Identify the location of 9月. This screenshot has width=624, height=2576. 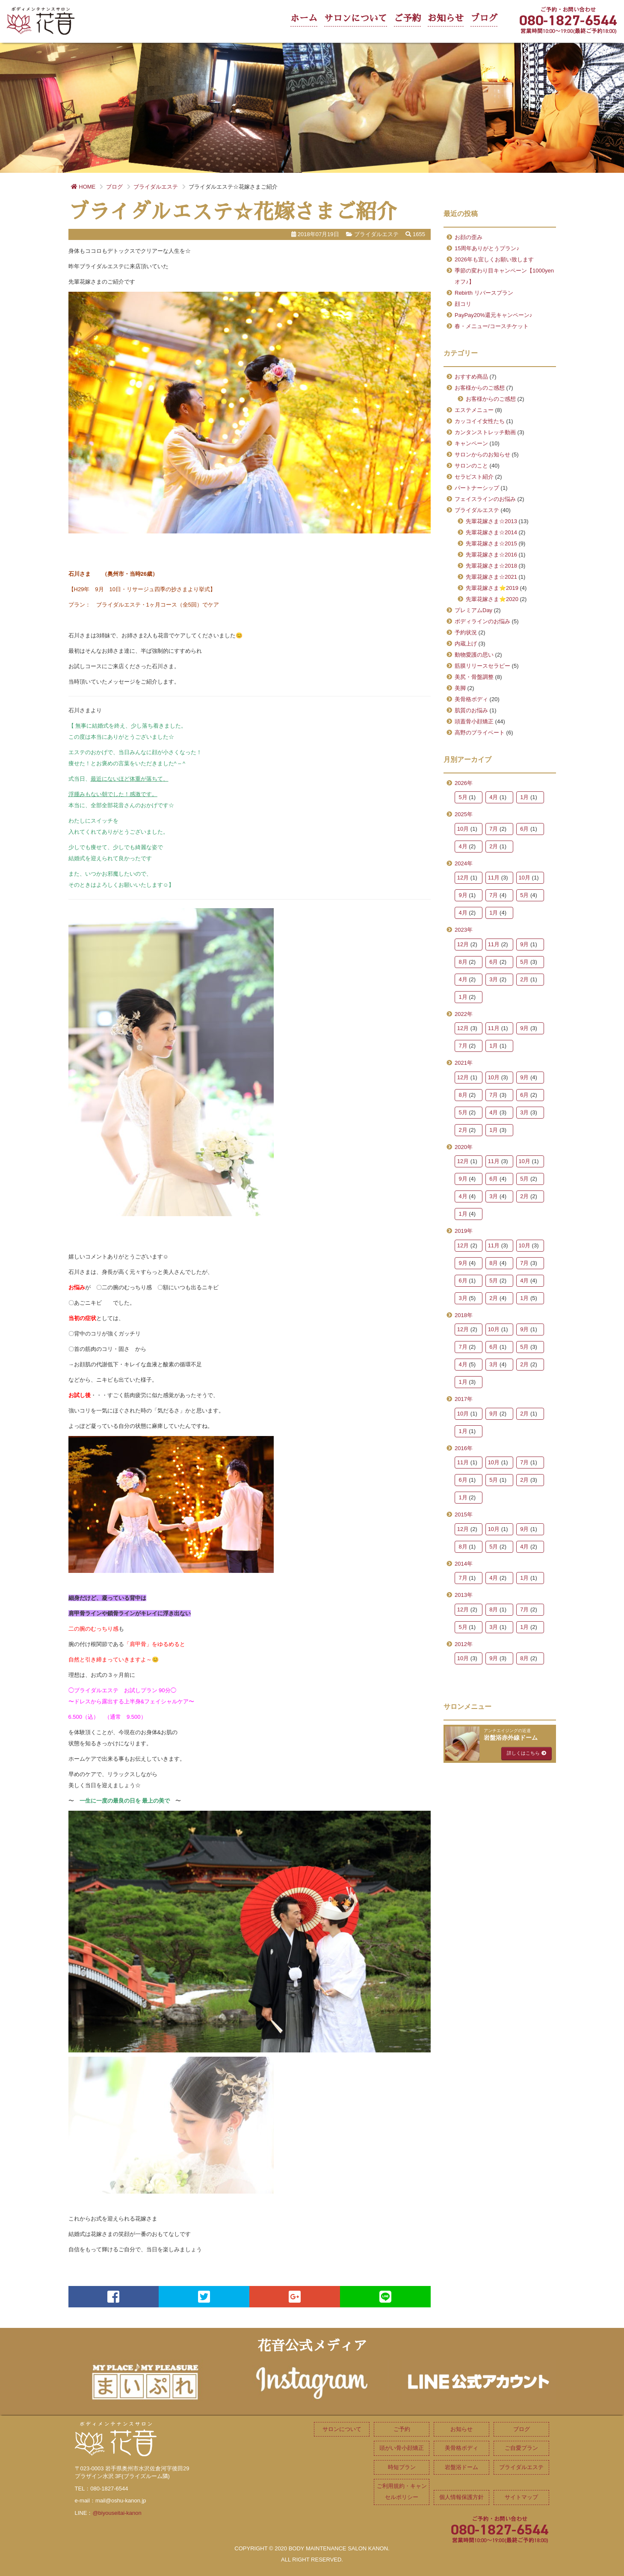
(462, 895).